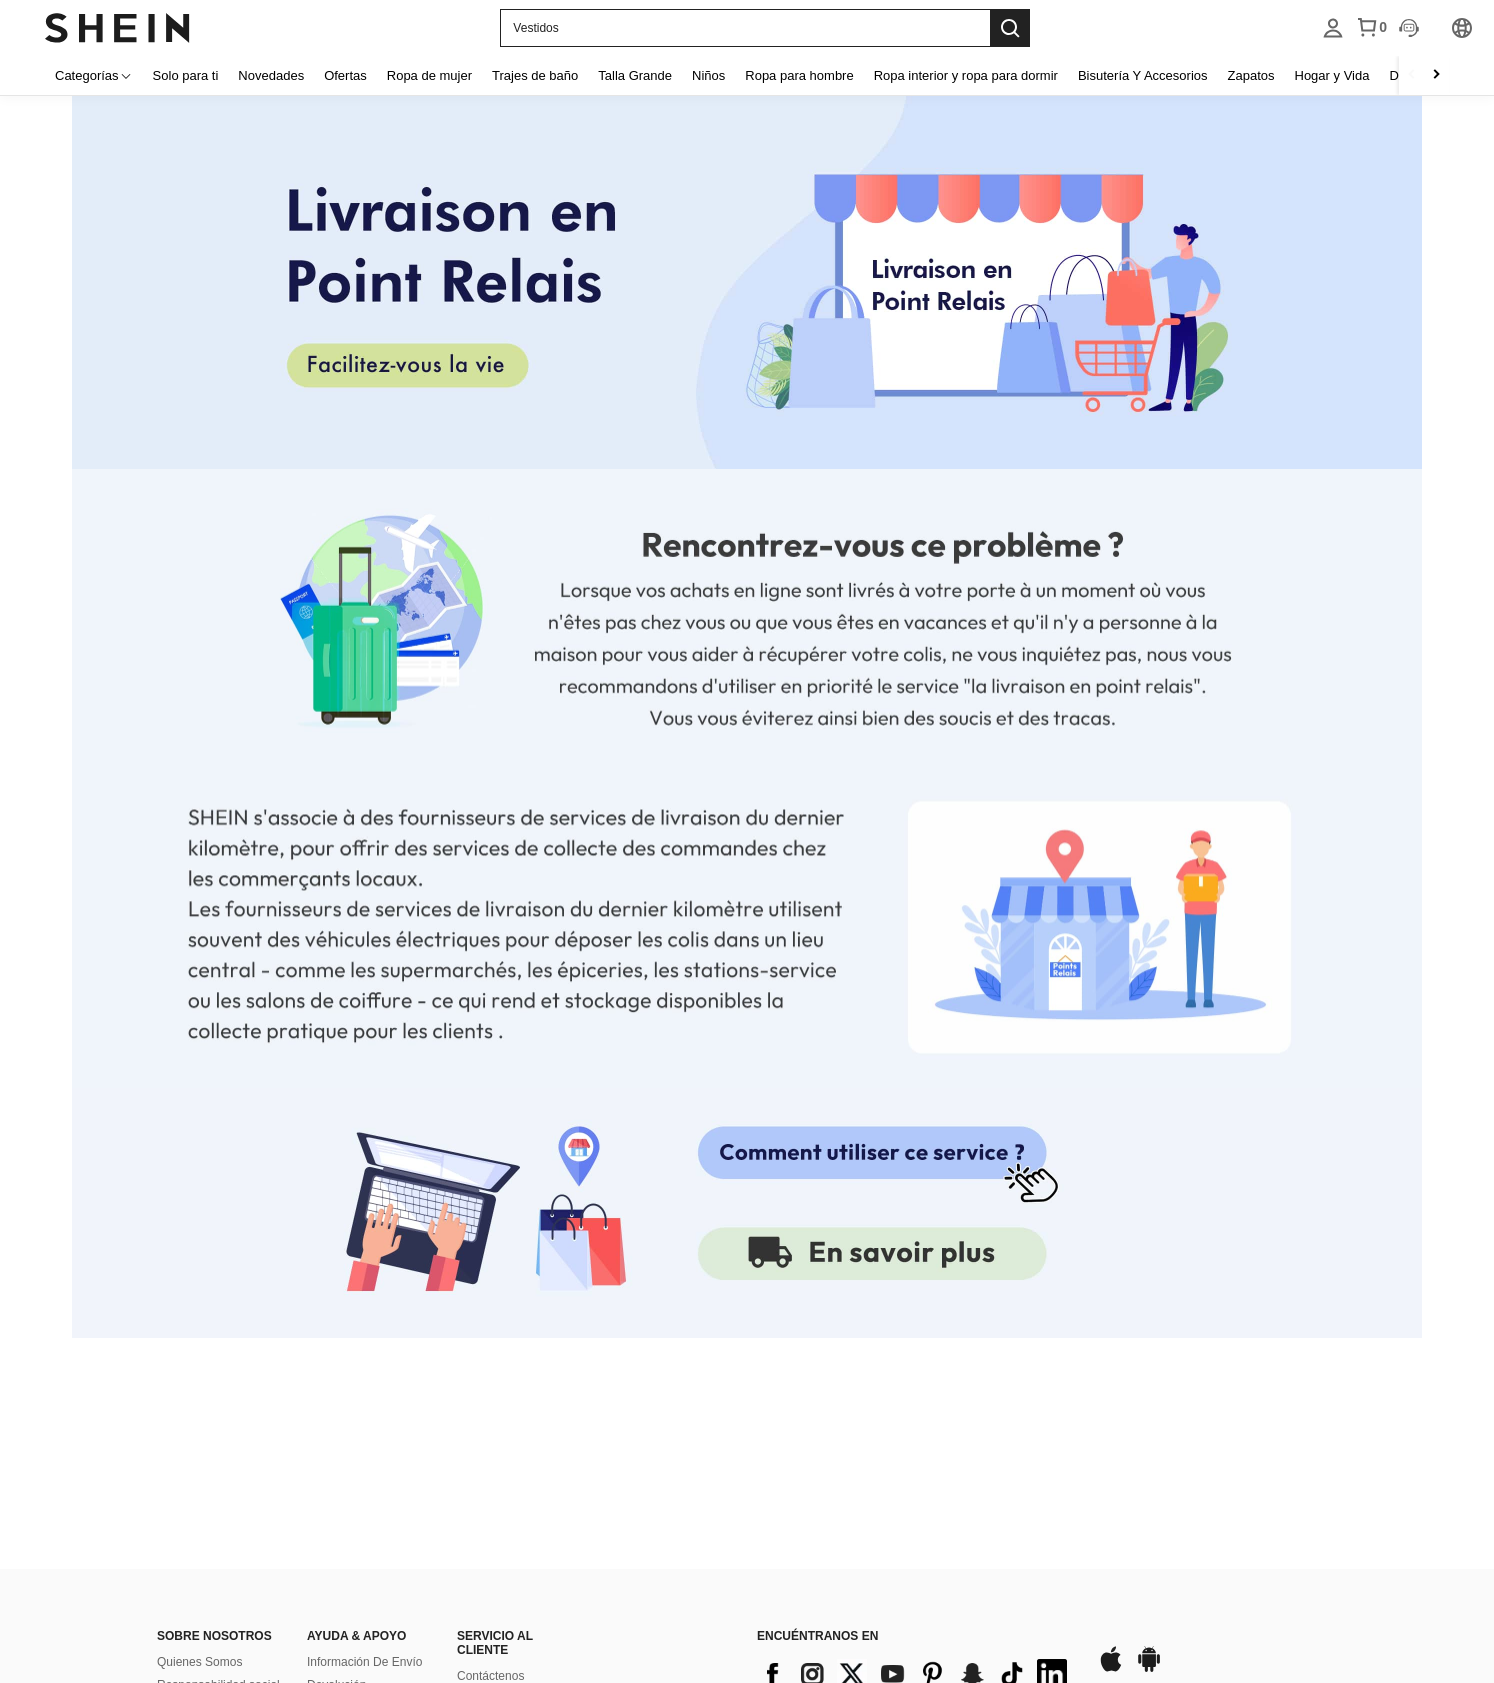 The image size is (1494, 1683). What do you see at coordinates (287, 1645) in the screenshot?
I see `United States` at bounding box center [287, 1645].